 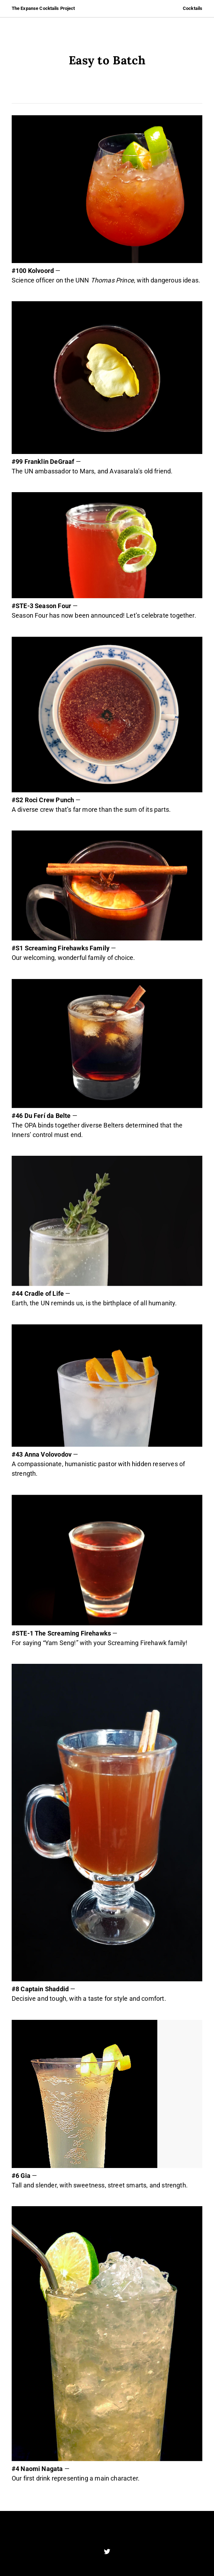 What do you see at coordinates (43, 8) in the screenshot?
I see `The Expanse Cocktails Project` at bounding box center [43, 8].